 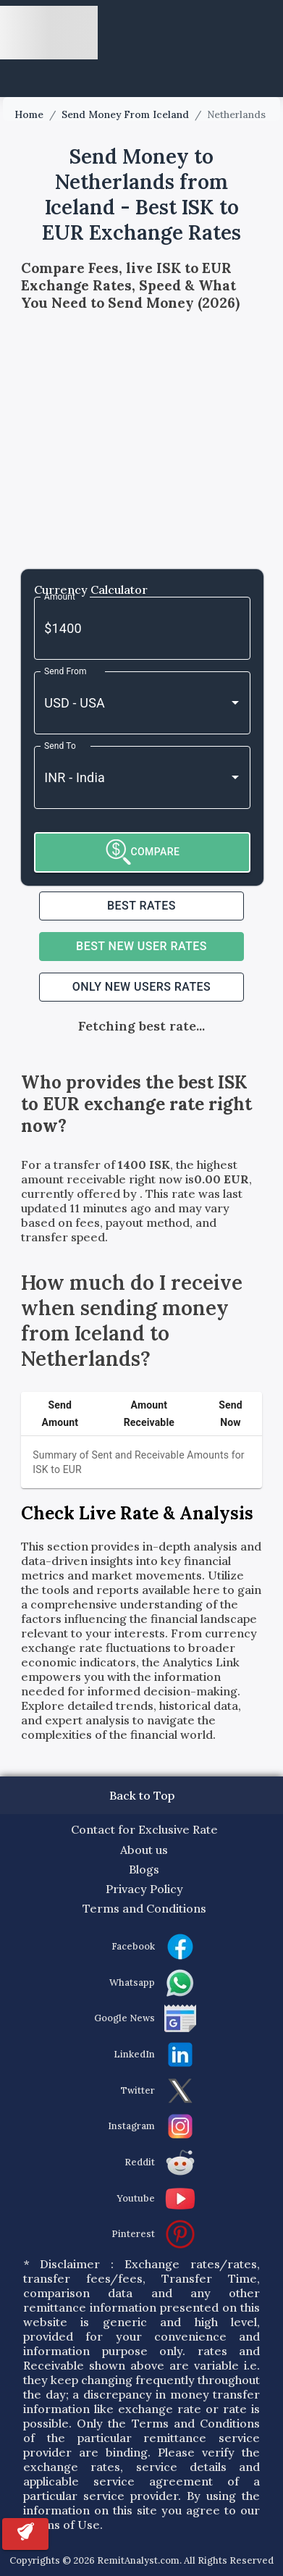 I want to click on Send To, so click(x=60, y=745).